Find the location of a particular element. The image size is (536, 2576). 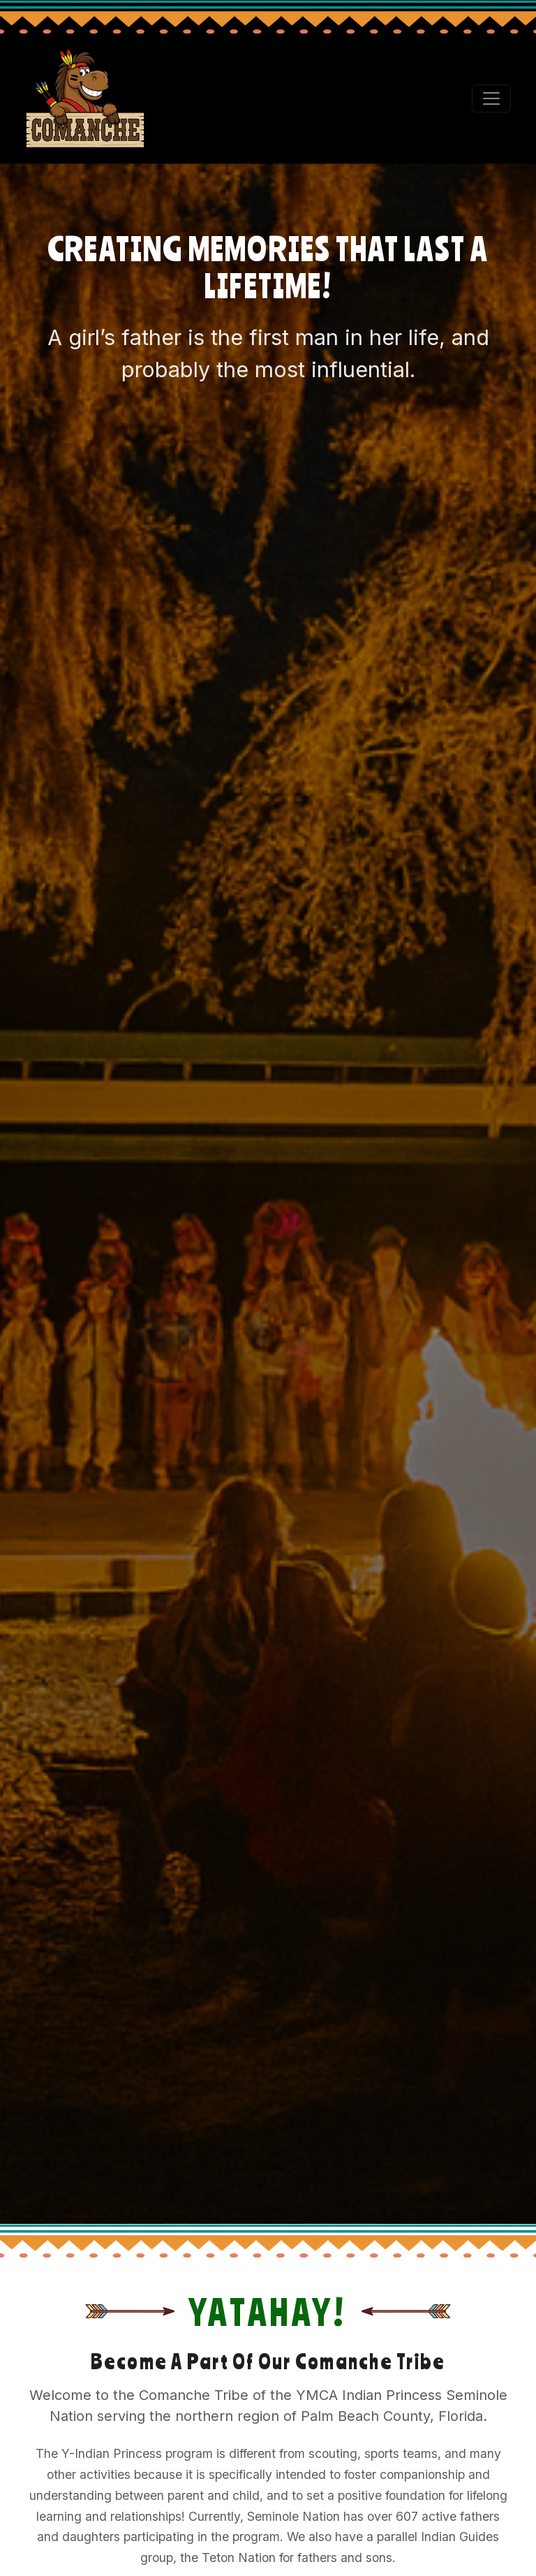

[Toggle navigation] is located at coordinates (491, 98).